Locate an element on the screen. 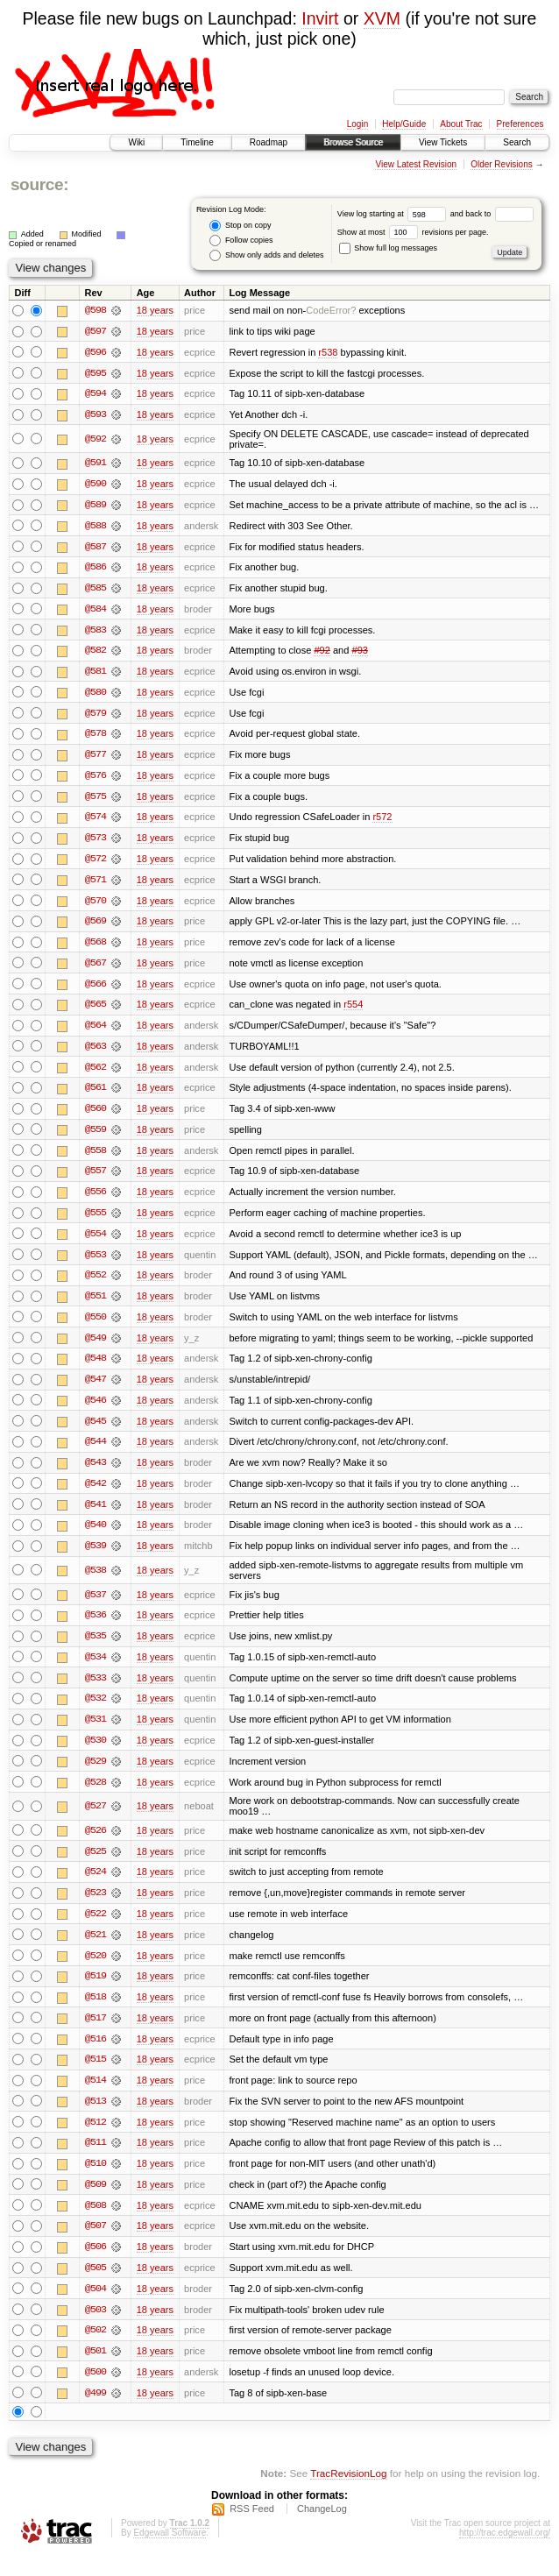 The height and width of the screenshot is (2576, 559). @587 is located at coordinates (95, 548).